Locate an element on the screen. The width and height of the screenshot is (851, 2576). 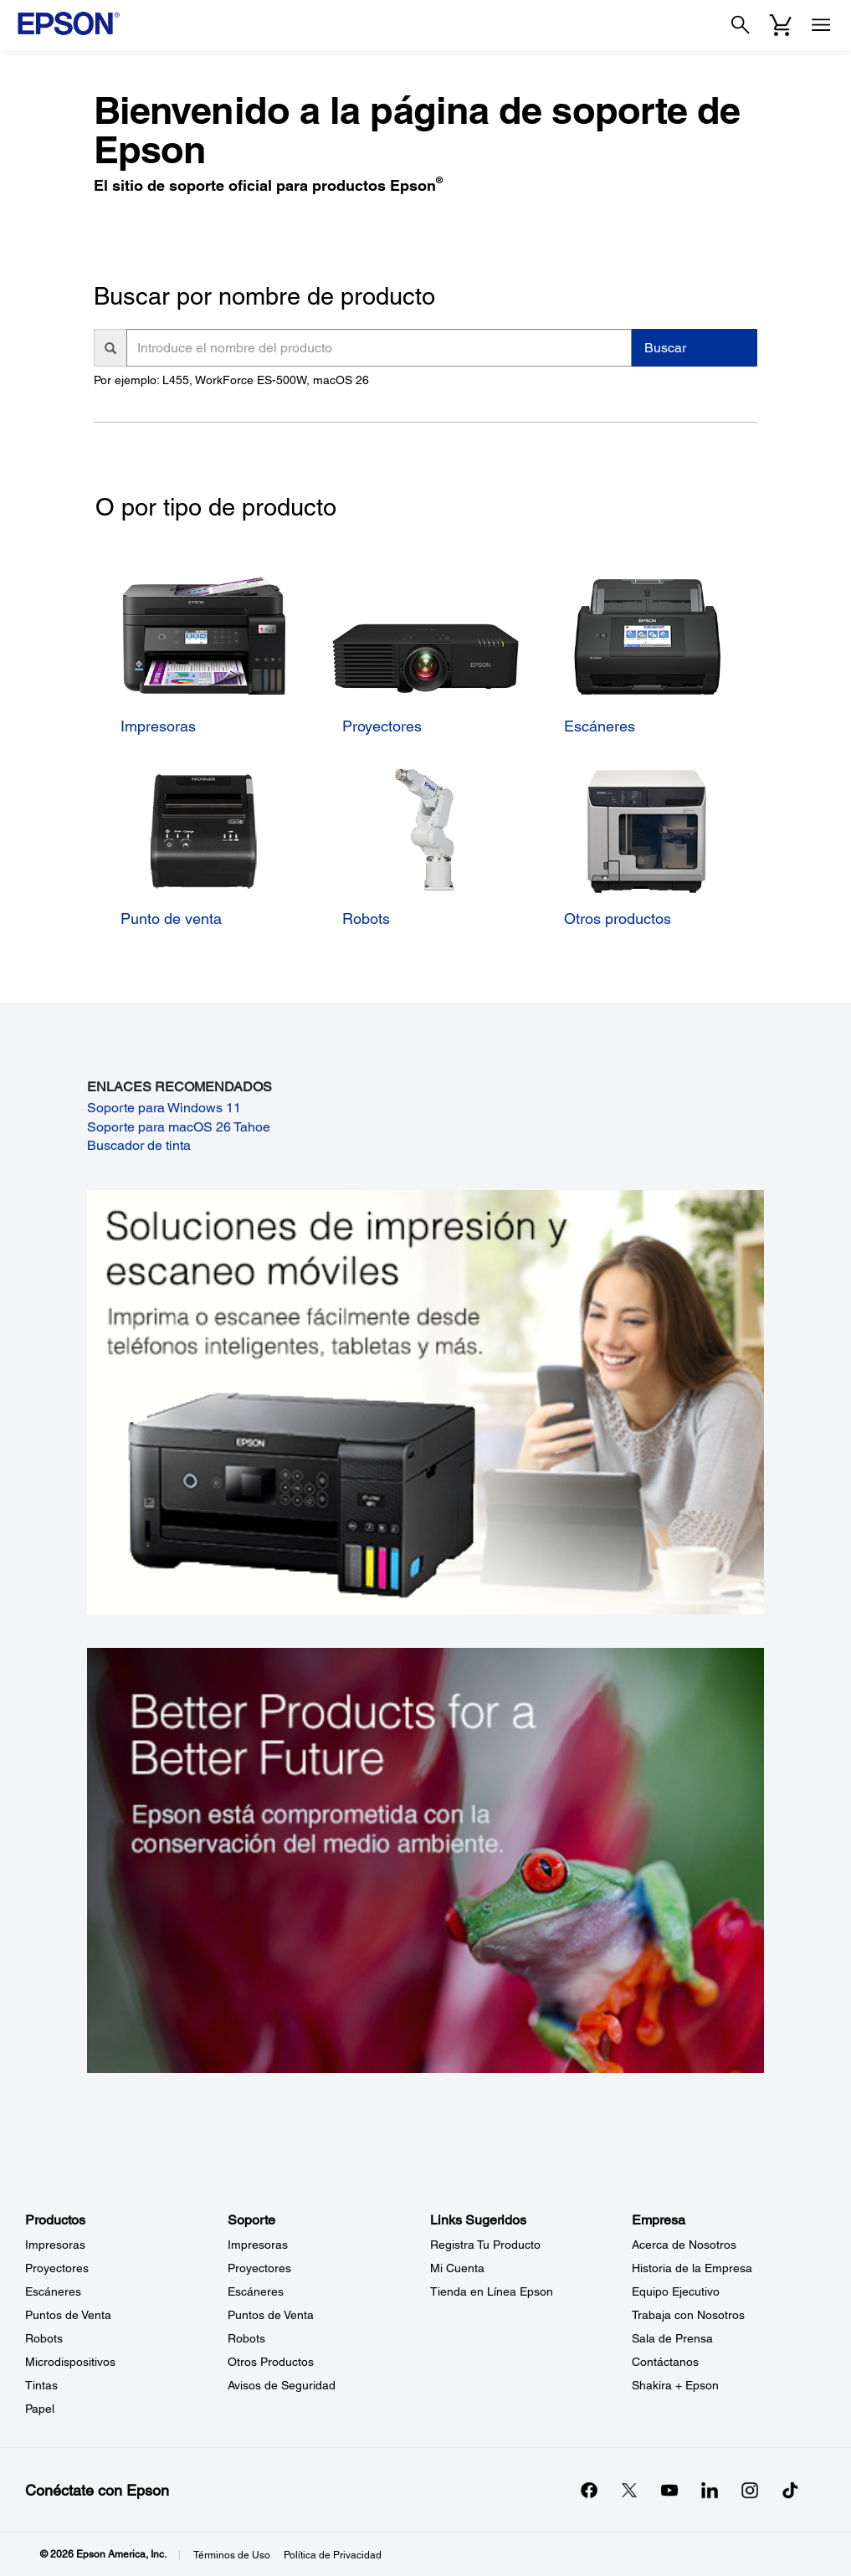
Microdispositivos [ProductosMicrodispositivos] is located at coordinates (70, 2361).